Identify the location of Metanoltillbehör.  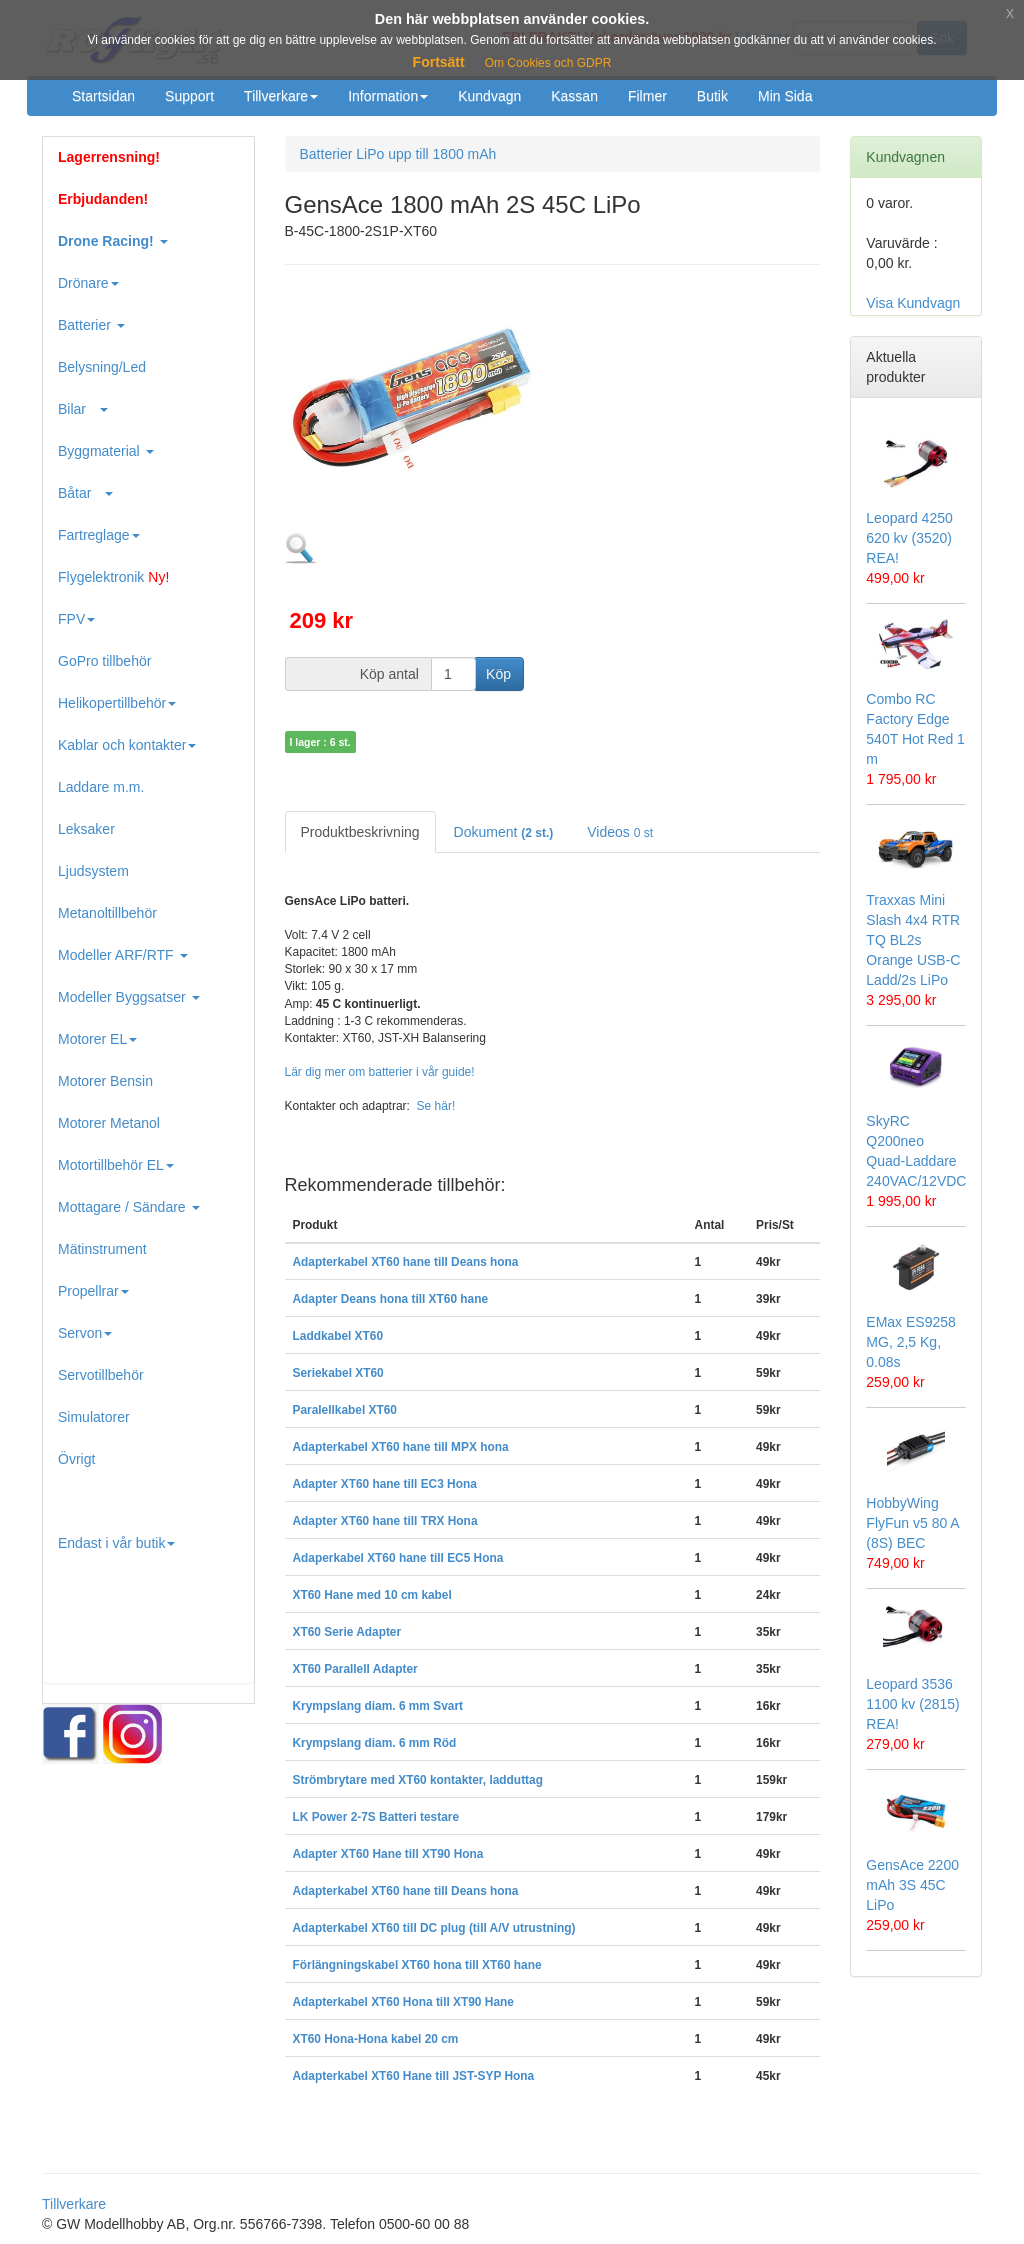
(107, 913).